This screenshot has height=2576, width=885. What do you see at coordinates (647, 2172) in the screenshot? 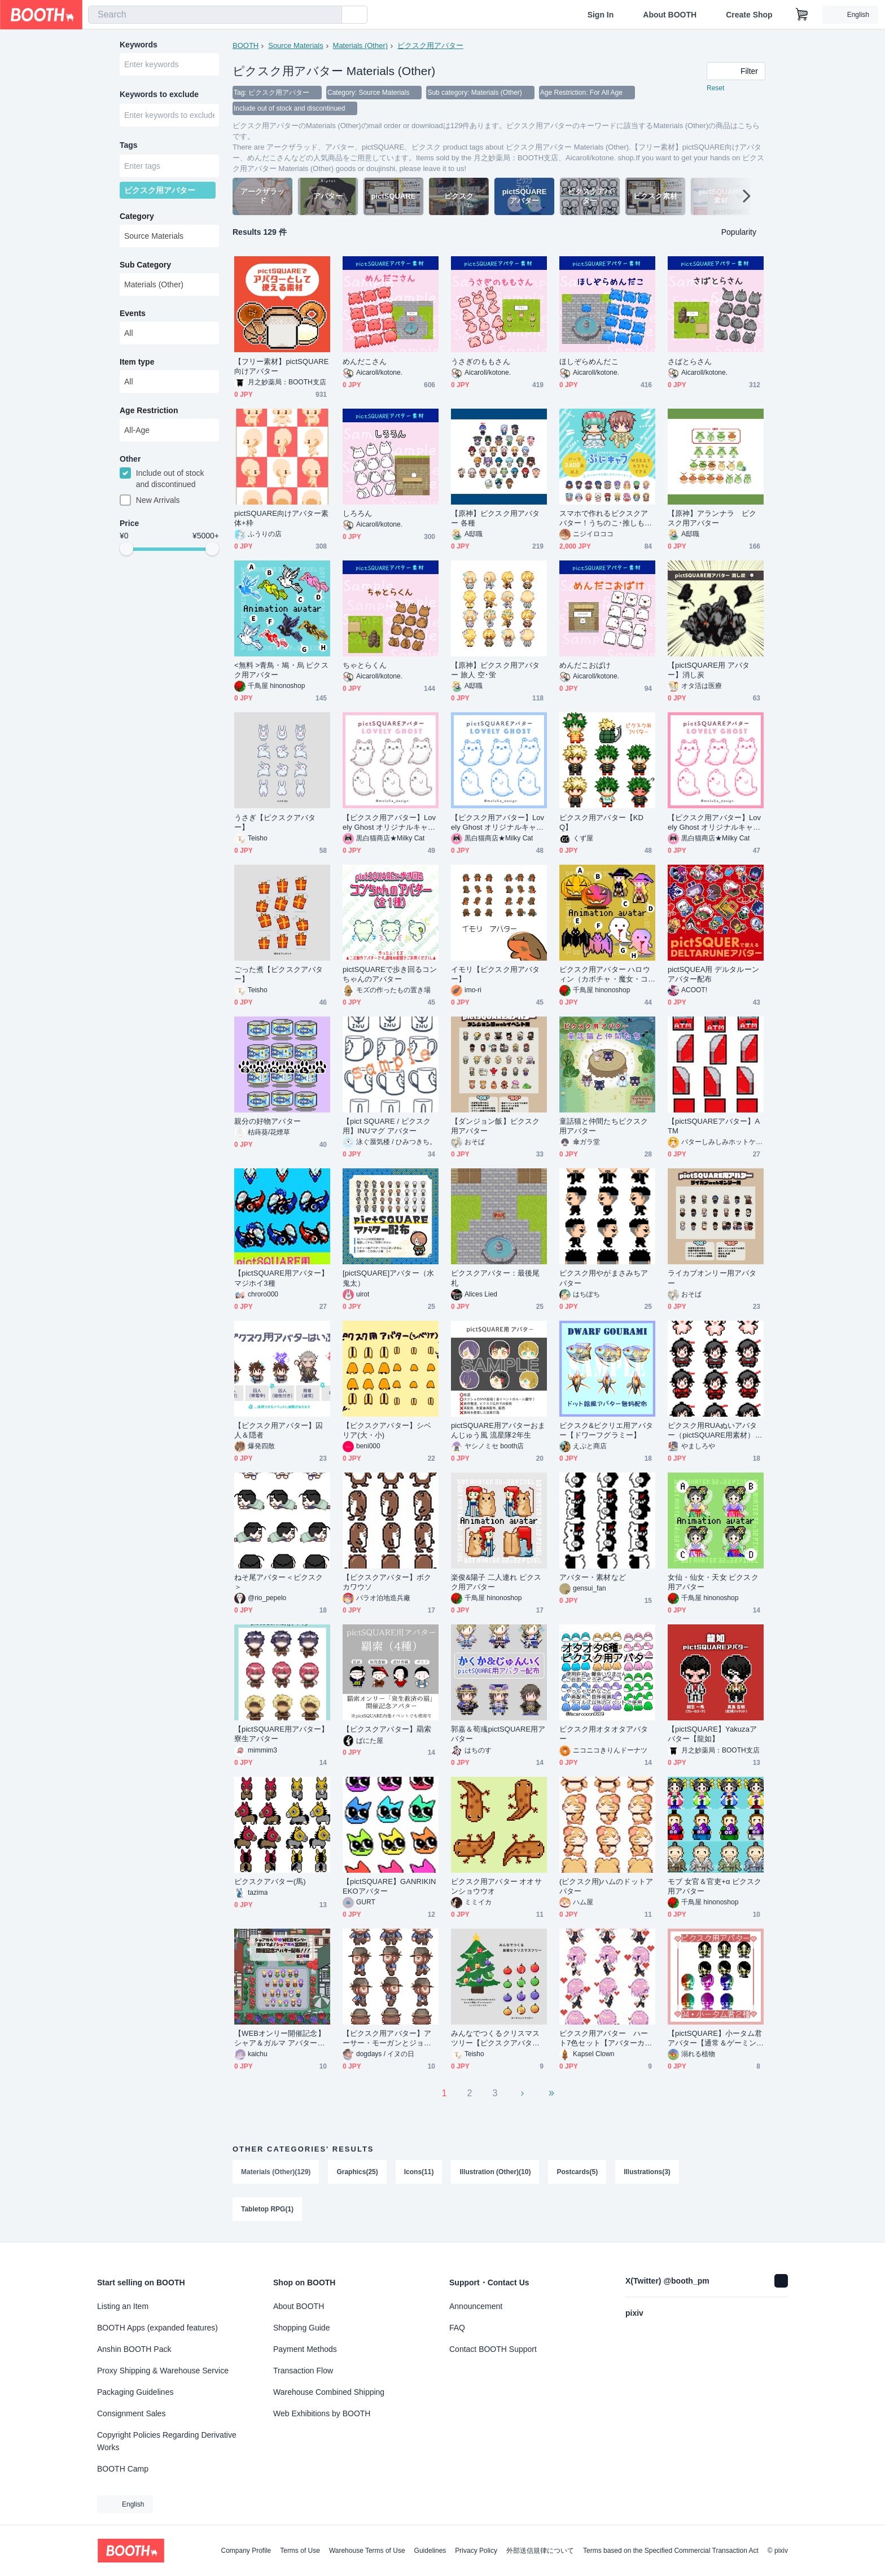
I see `Illustrations(3)` at bounding box center [647, 2172].